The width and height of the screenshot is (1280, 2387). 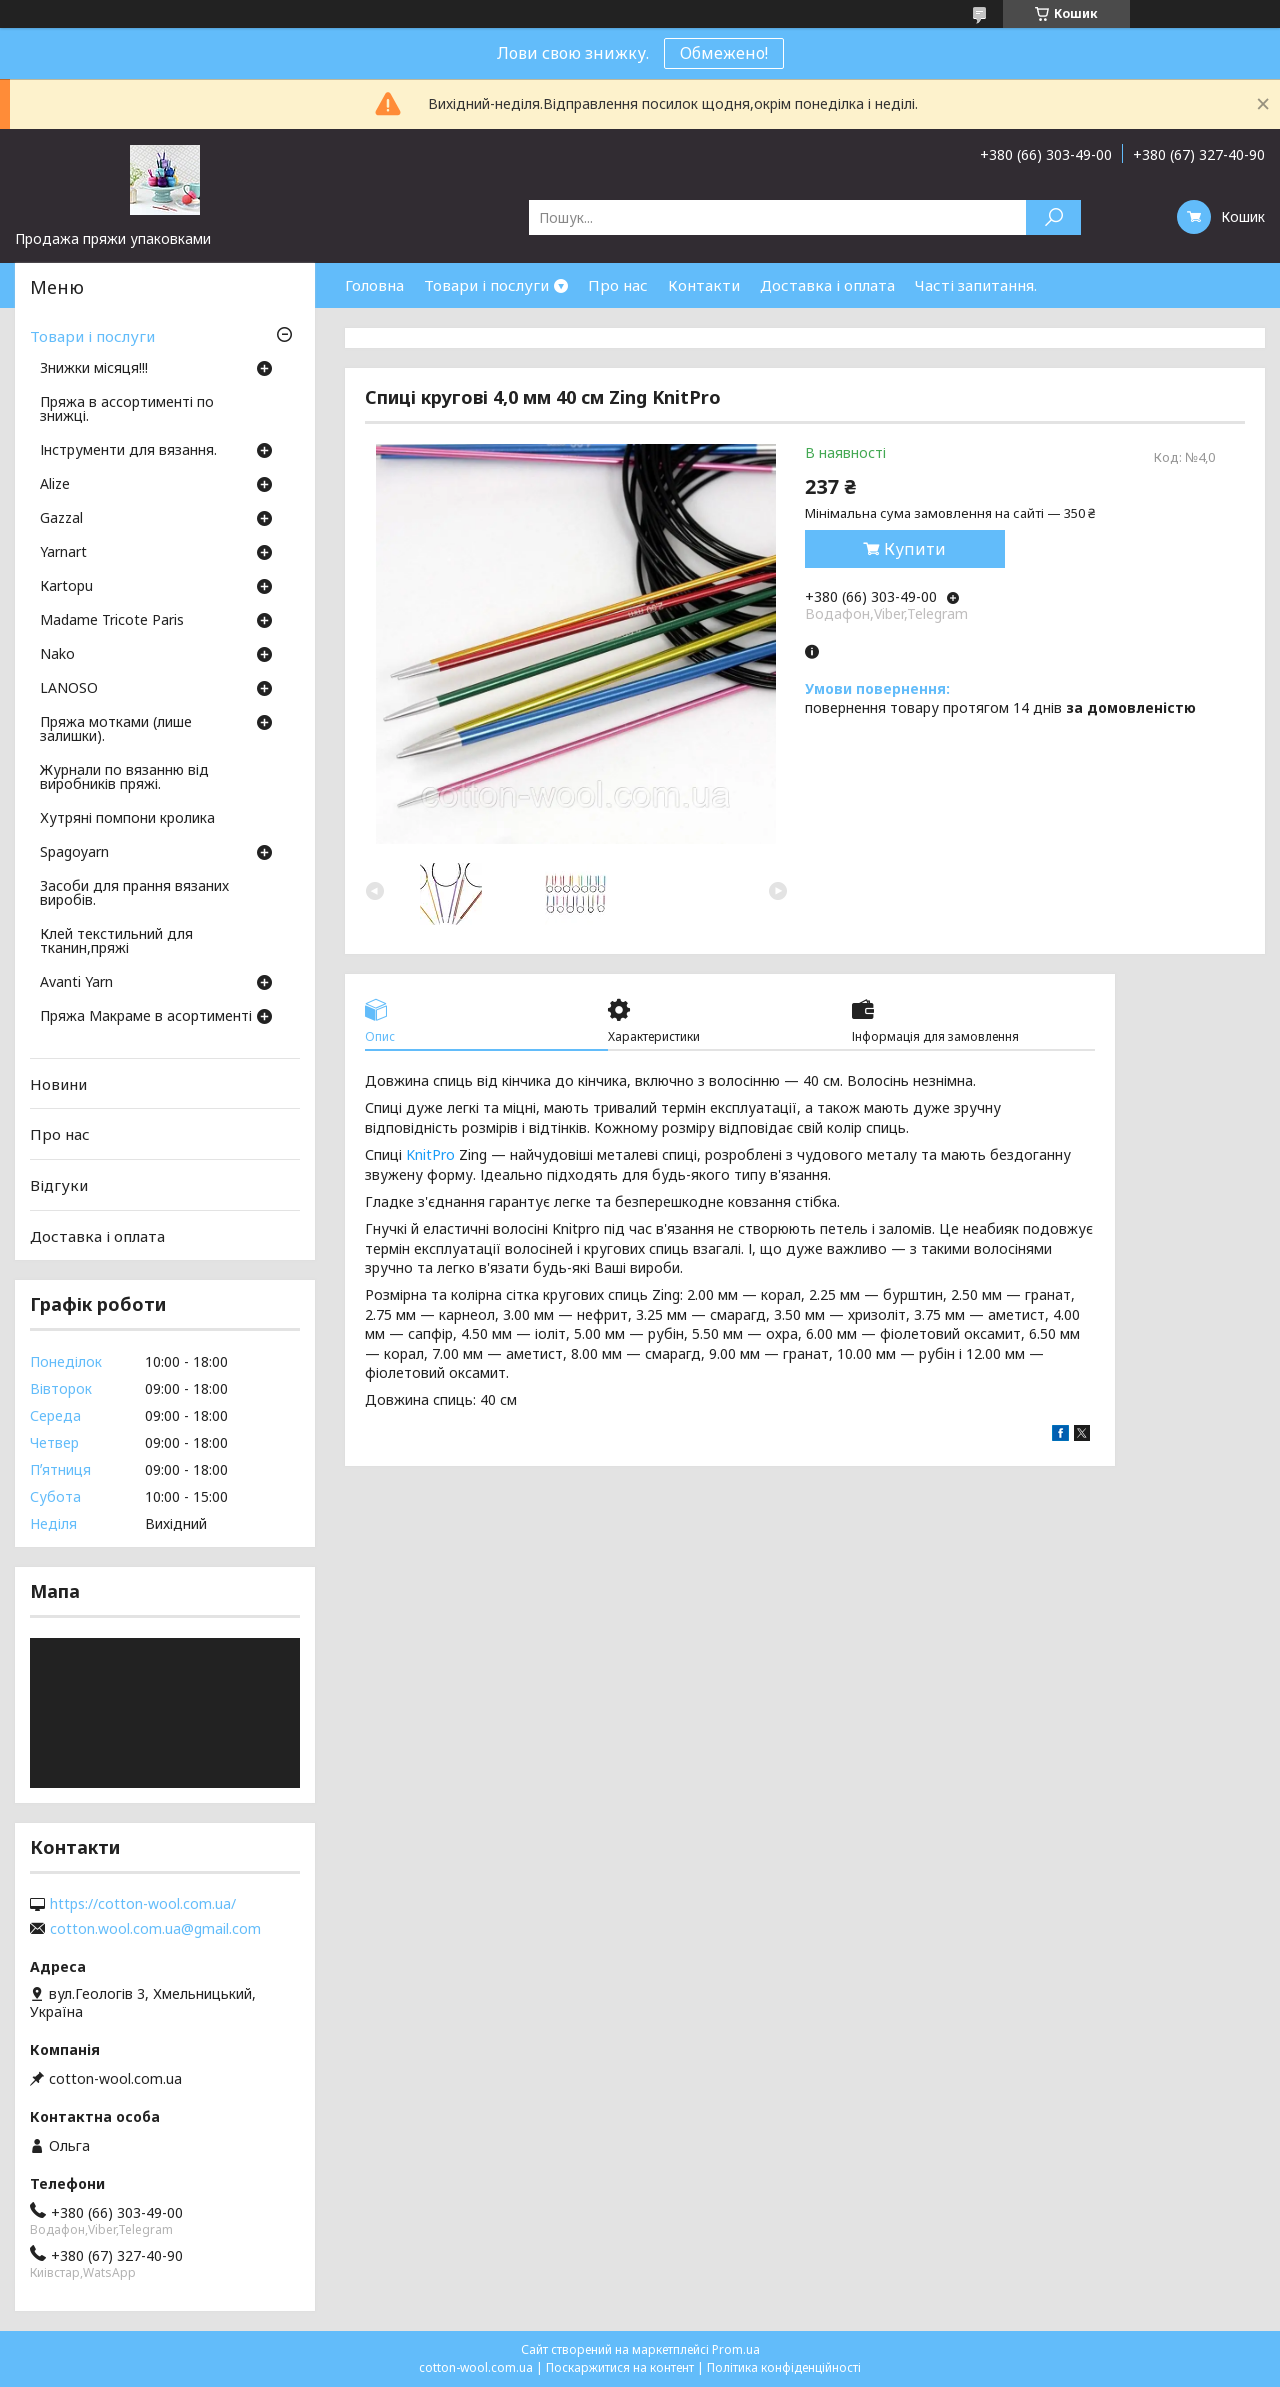 What do you see at coordinates (127, 819) in the screenshot?
I see `Хутряні помпони кролика` at bounding box center [127, 819].